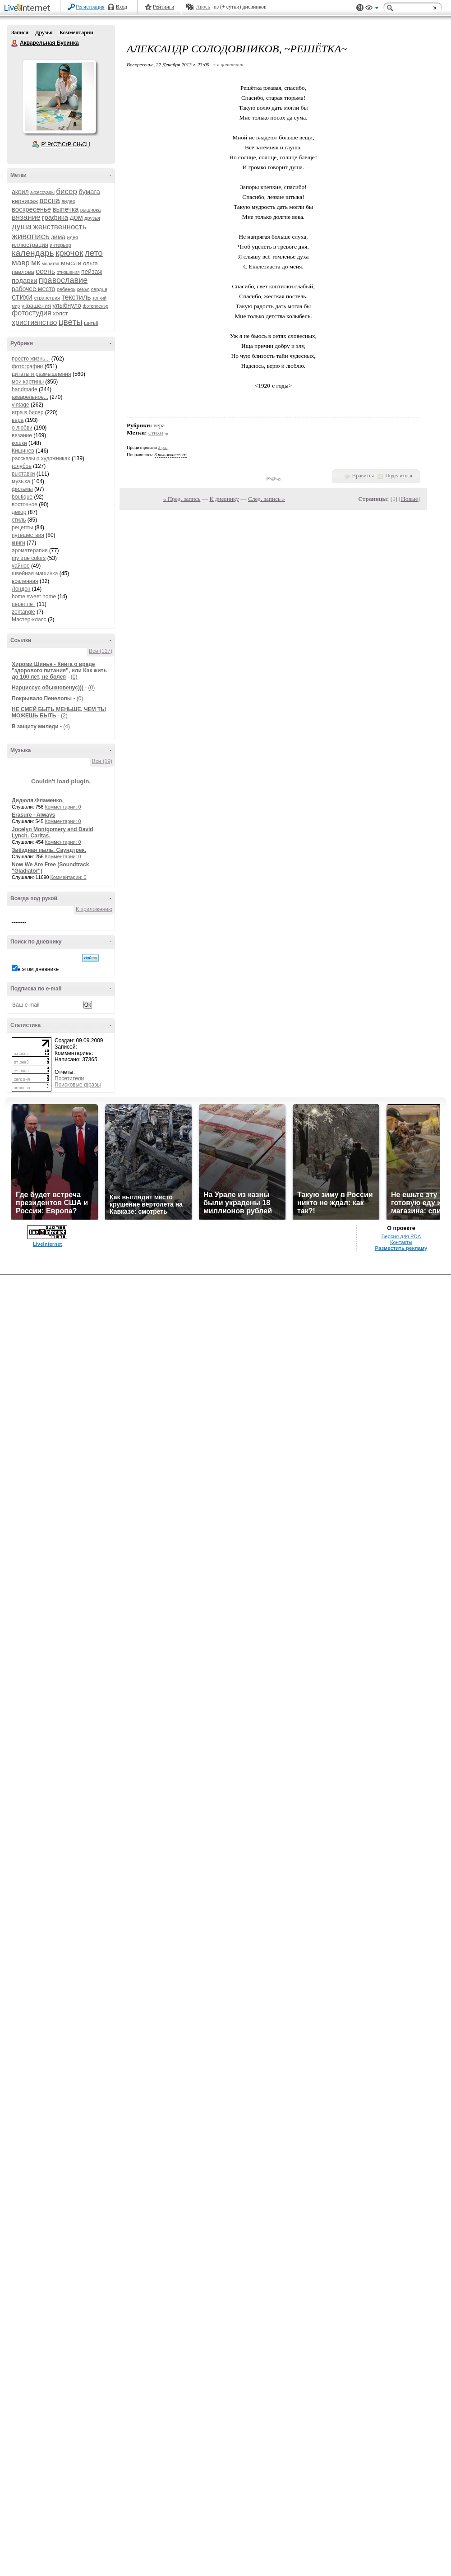 The width and height of the screenshot is (451, 2576). Describe the element at coordinates (24, 280) in the screenshot. I see `подарки` at that location.